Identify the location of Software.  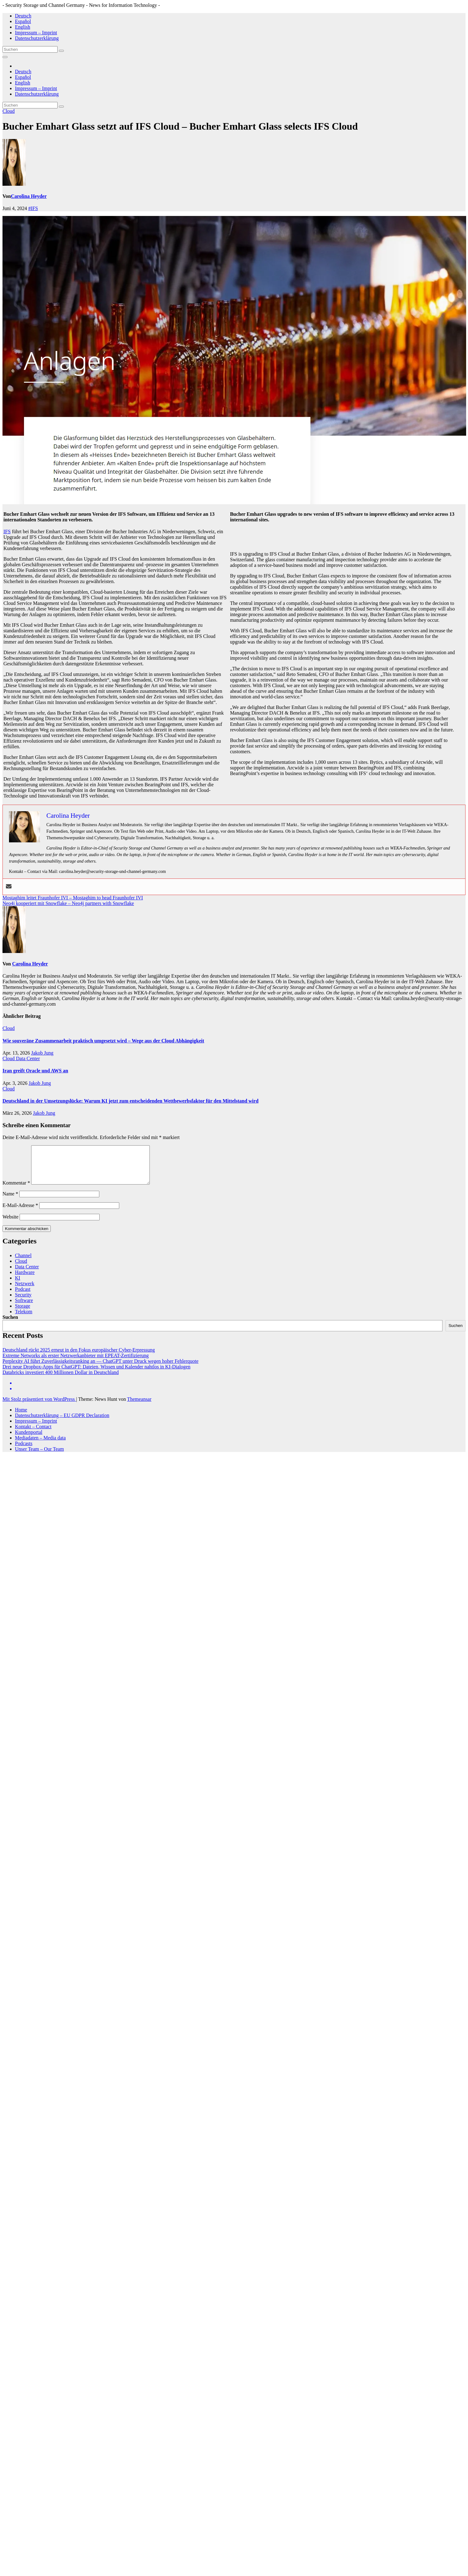
(24, 1307).